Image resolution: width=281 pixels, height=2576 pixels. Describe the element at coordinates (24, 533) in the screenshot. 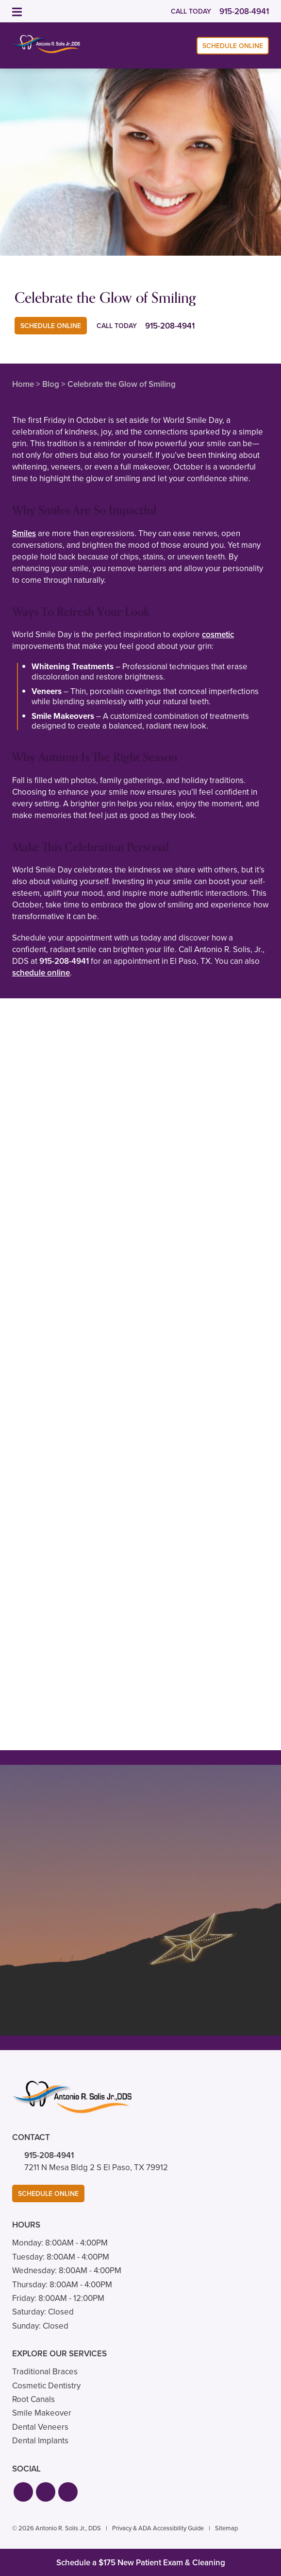

I see `Smiles` at that location.